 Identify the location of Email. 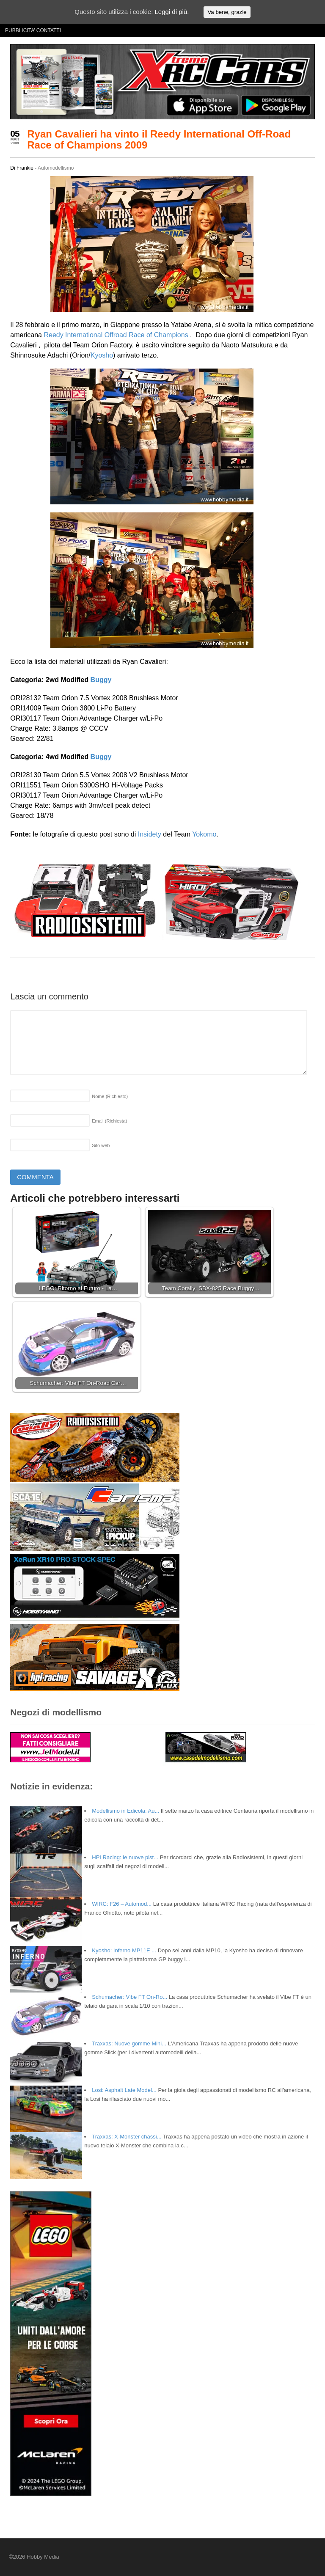
(109, 1120).